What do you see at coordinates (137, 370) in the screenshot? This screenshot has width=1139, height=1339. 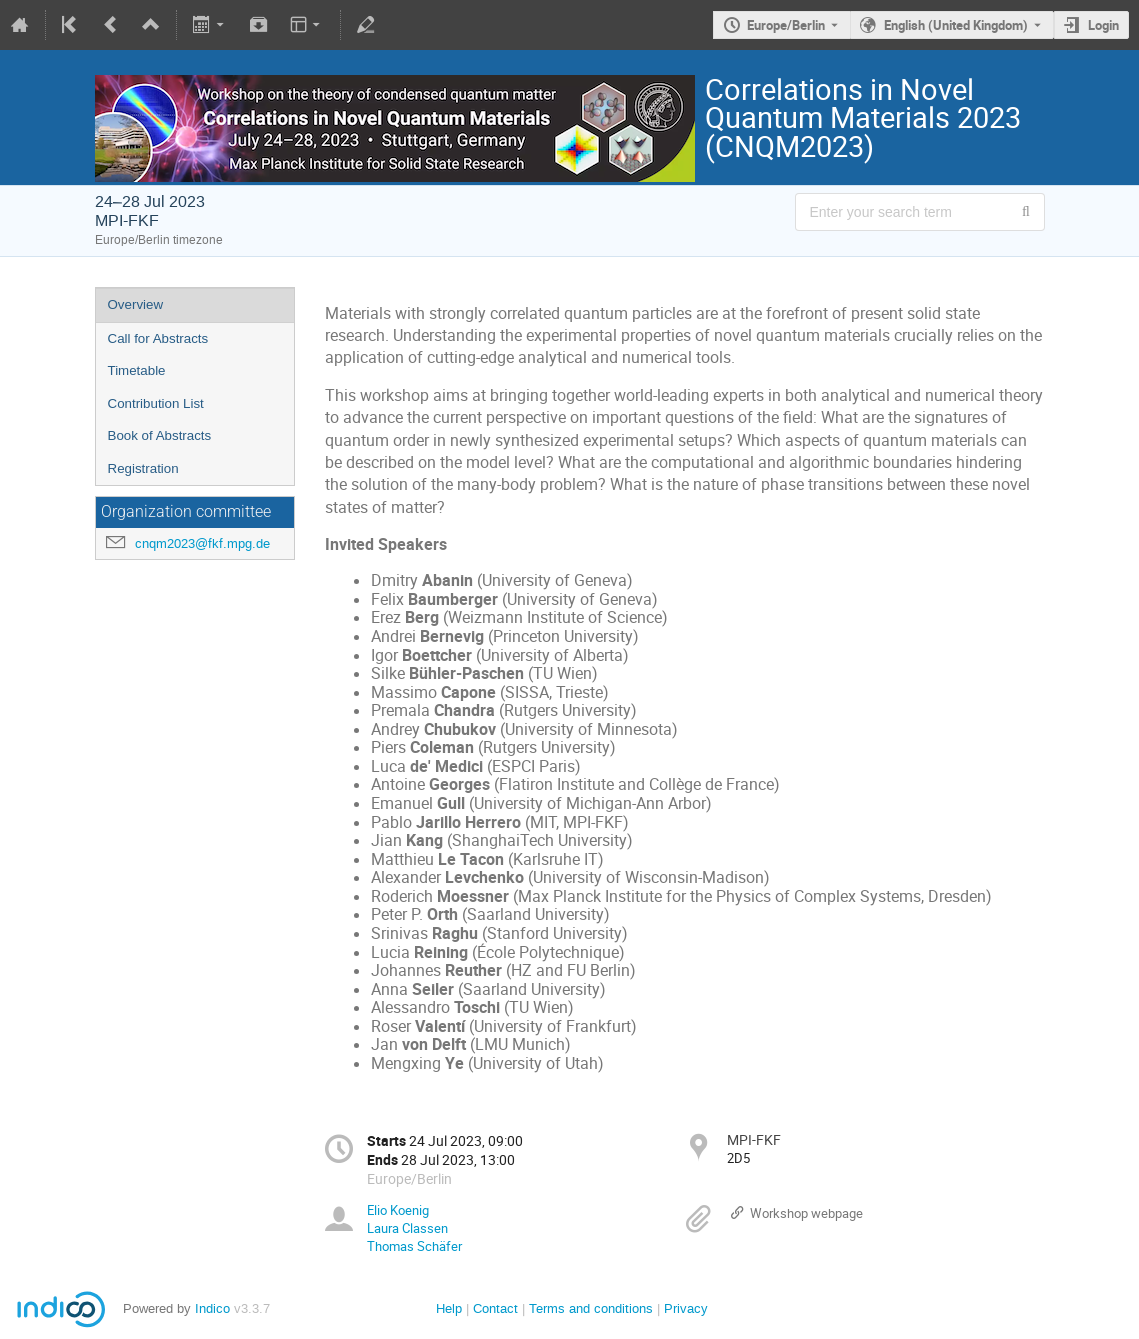 I see `Timetable` at bounding box center [137, 370].